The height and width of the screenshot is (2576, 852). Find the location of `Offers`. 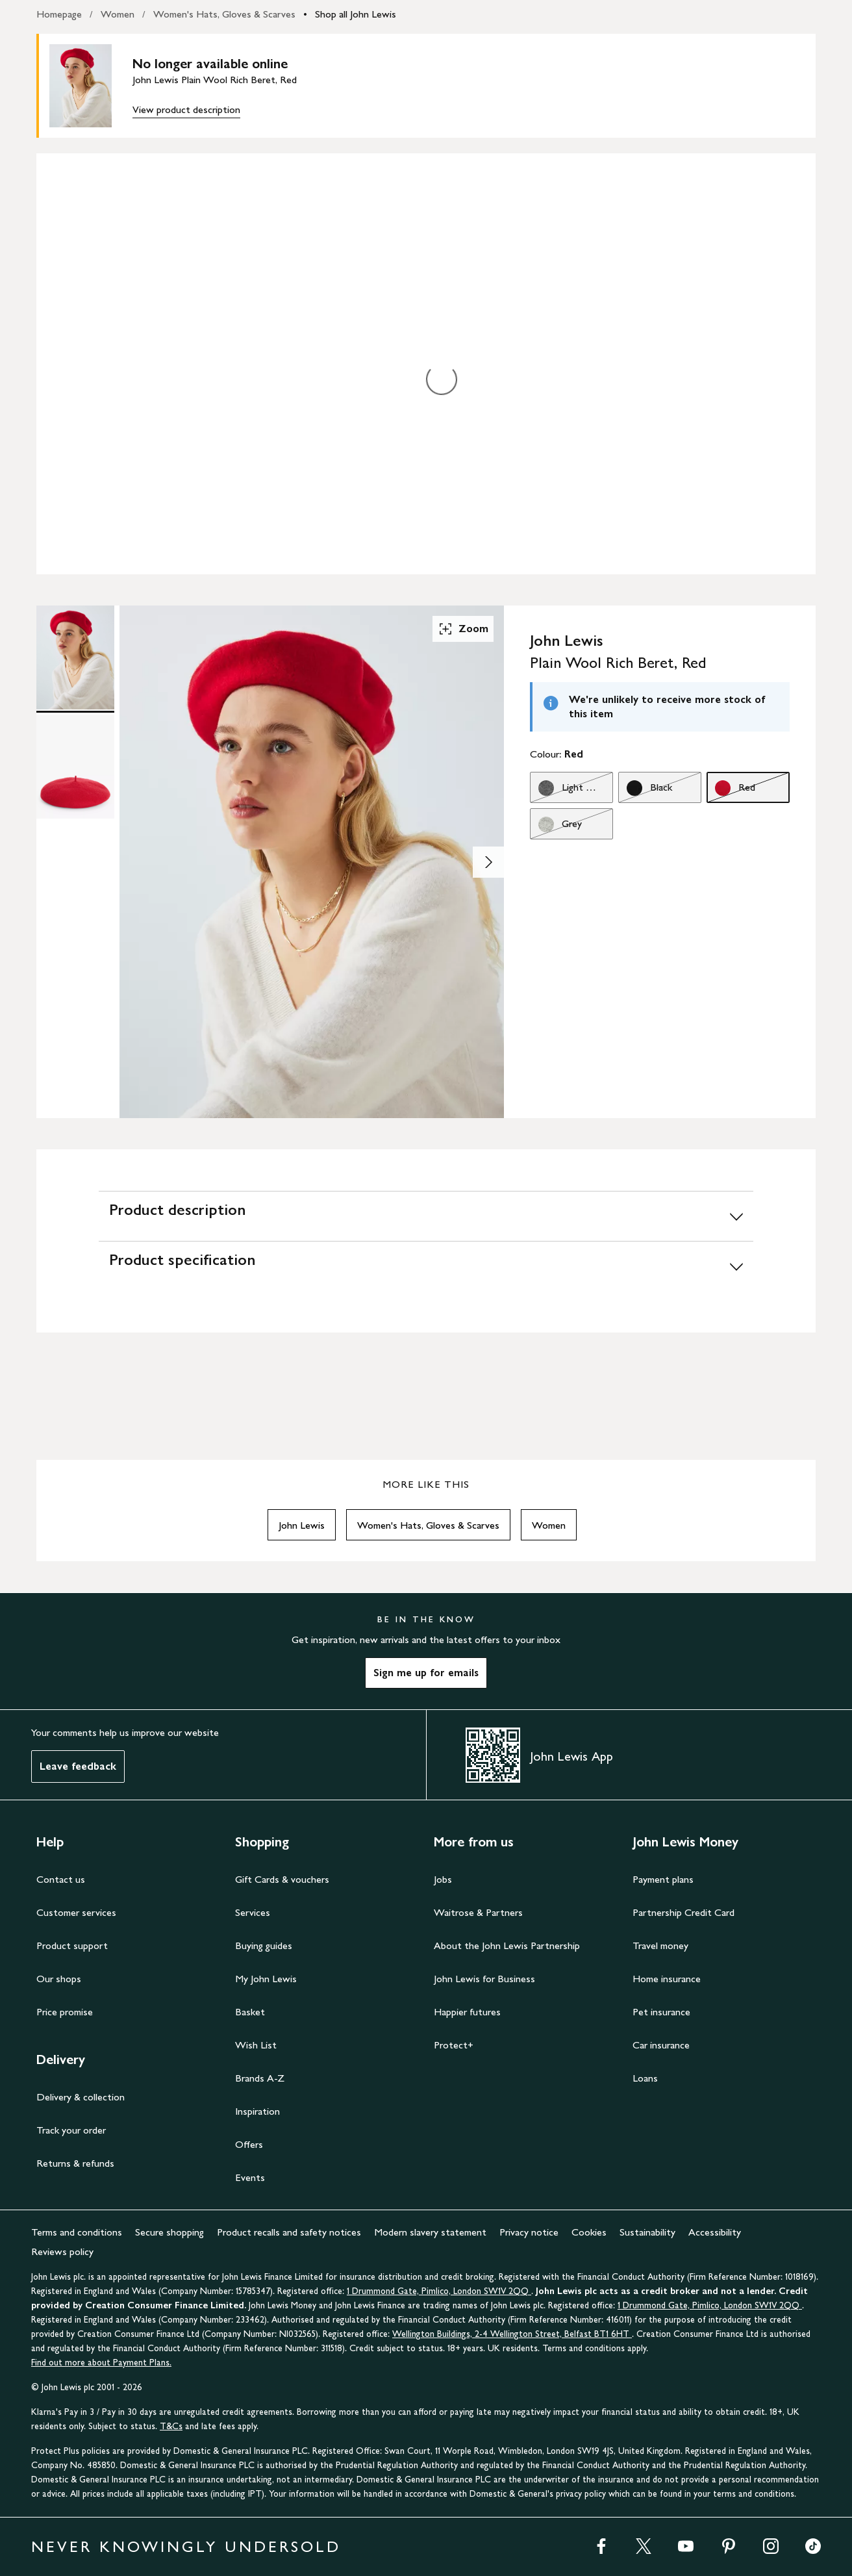

Offers is located at coordinates (249, 2144).